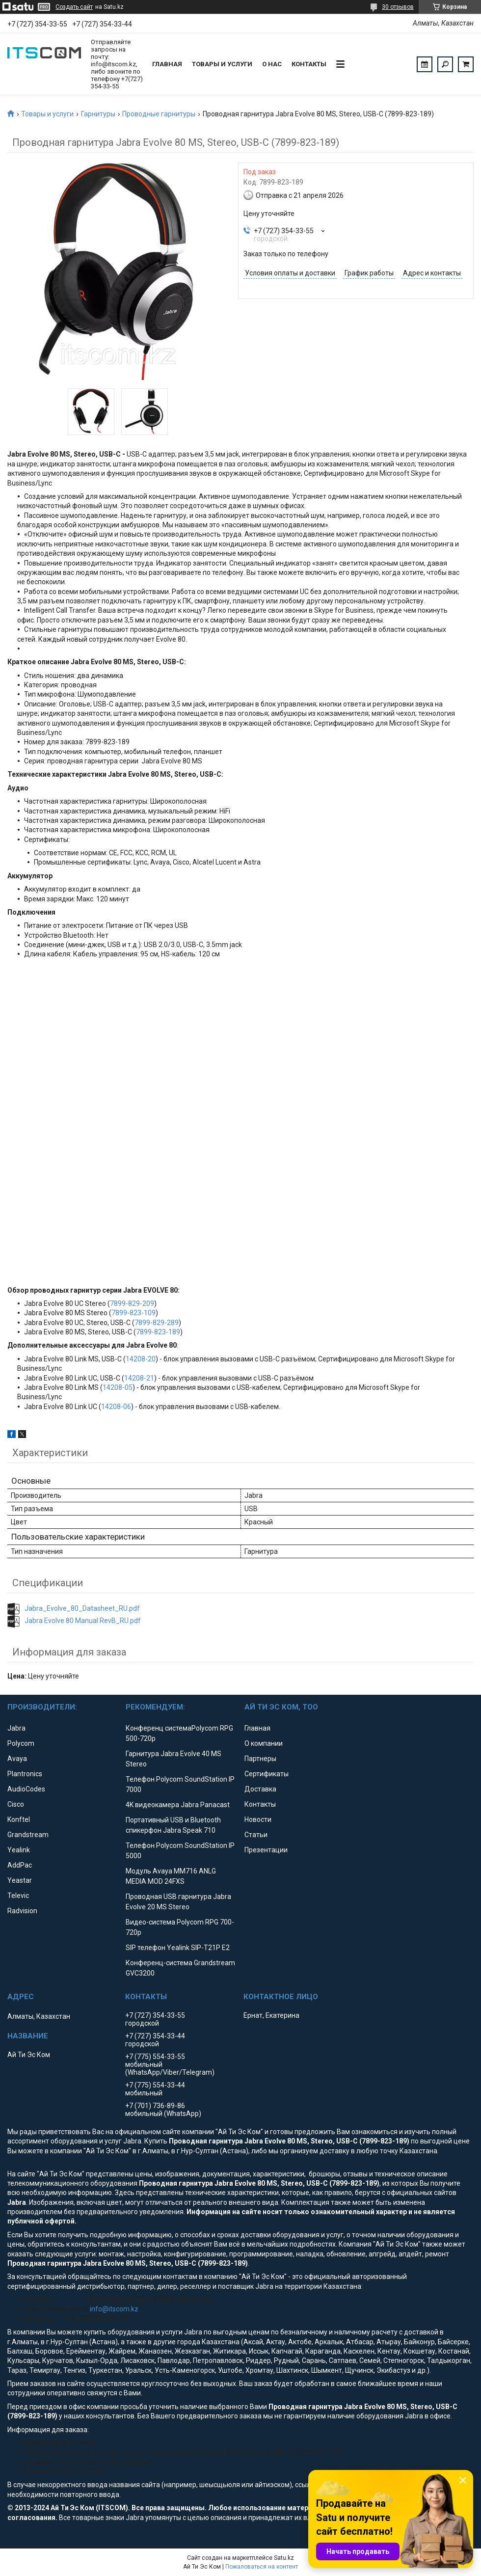 This screenshot has width=481, height=2576. Describe the element at coordinates (158, 114) in the screenshot. I see `Проводные гарнитуры` at that location.